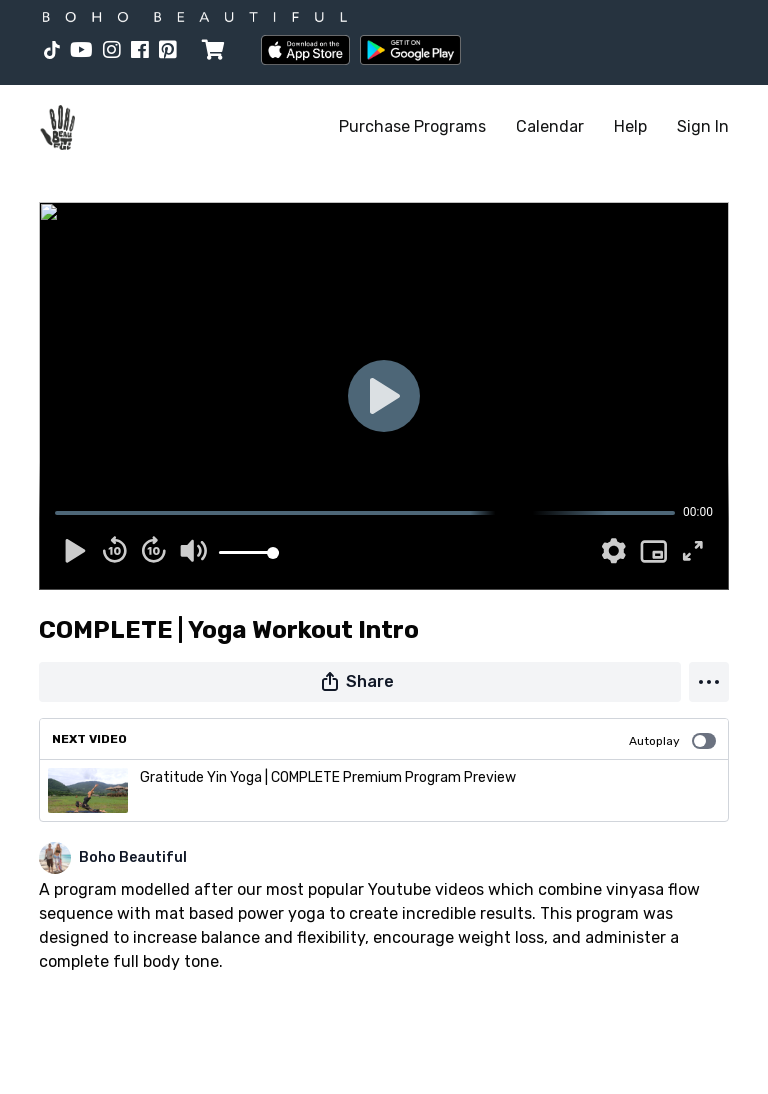  What do you see at coordinates (672, 741) in the screenshot?
I see `Autoplay` at bounding box center [672, 741].